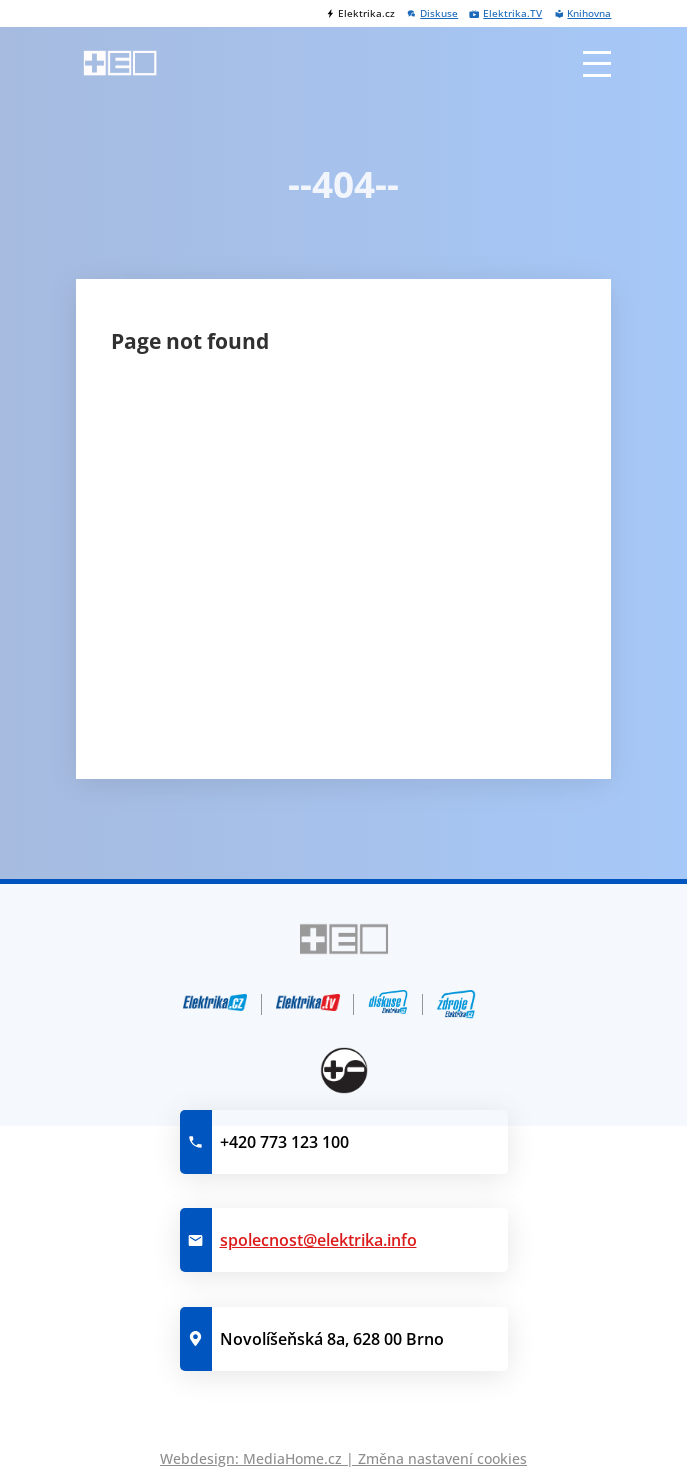  Describe the element at coordinates (284, 1142) in the screenshot. I see `+420 773 123 100` at that location.